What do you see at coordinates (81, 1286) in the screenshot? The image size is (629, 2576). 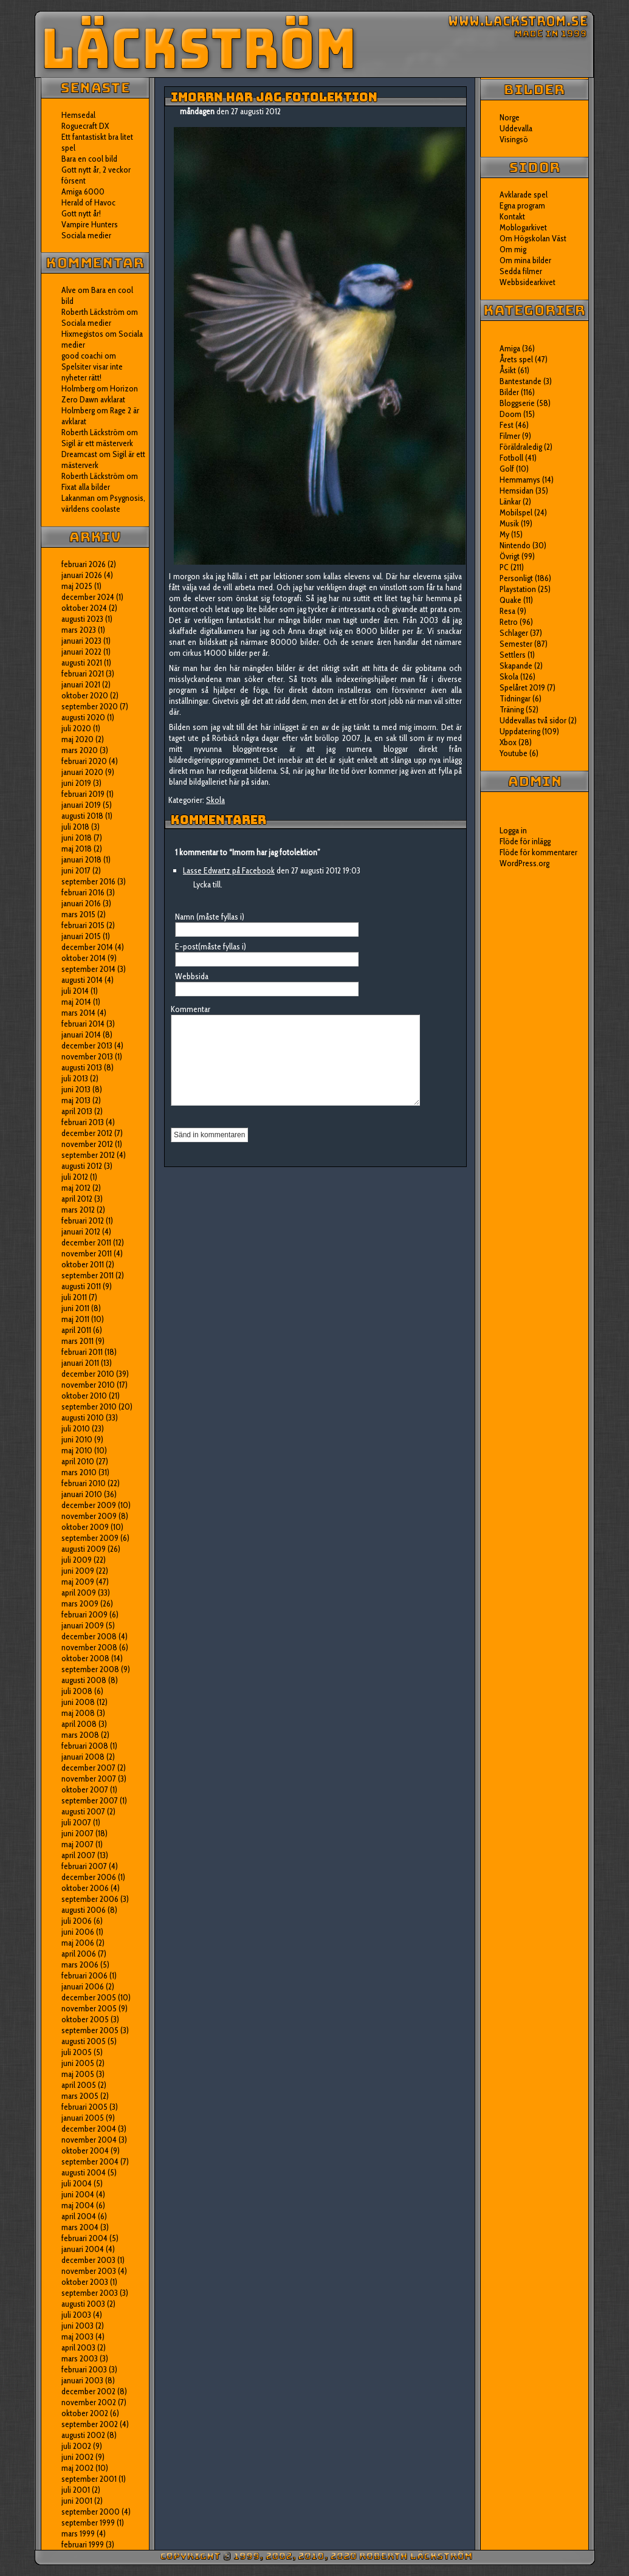 I see `augusti 2011` at bounding box center [81, 1286].